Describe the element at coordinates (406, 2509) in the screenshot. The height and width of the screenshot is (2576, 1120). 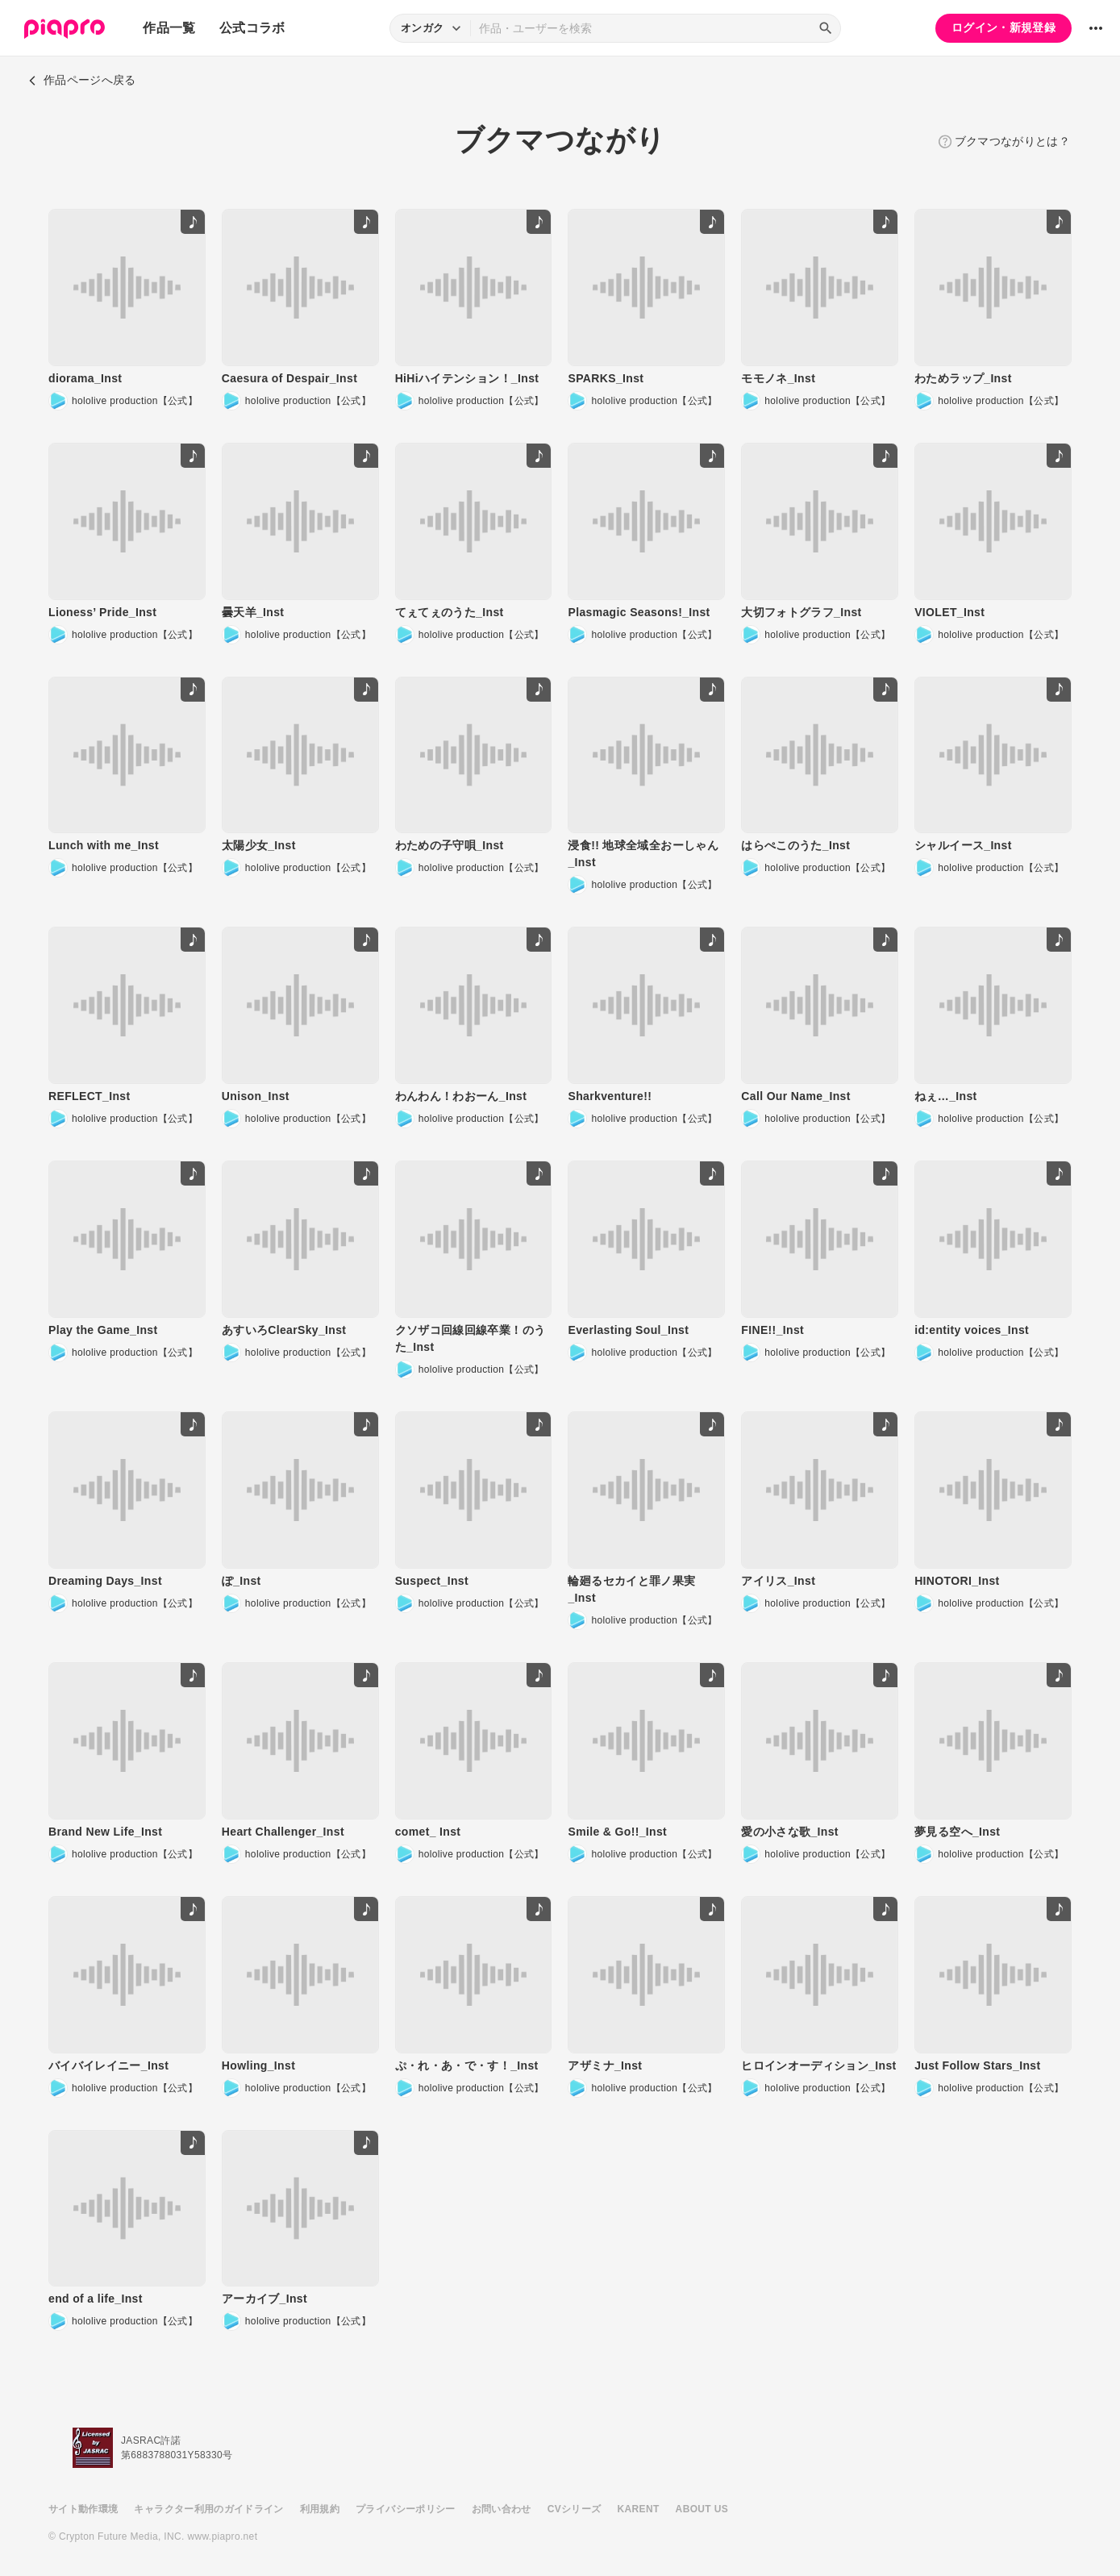
I see `プライバシーポリシー` at that location.